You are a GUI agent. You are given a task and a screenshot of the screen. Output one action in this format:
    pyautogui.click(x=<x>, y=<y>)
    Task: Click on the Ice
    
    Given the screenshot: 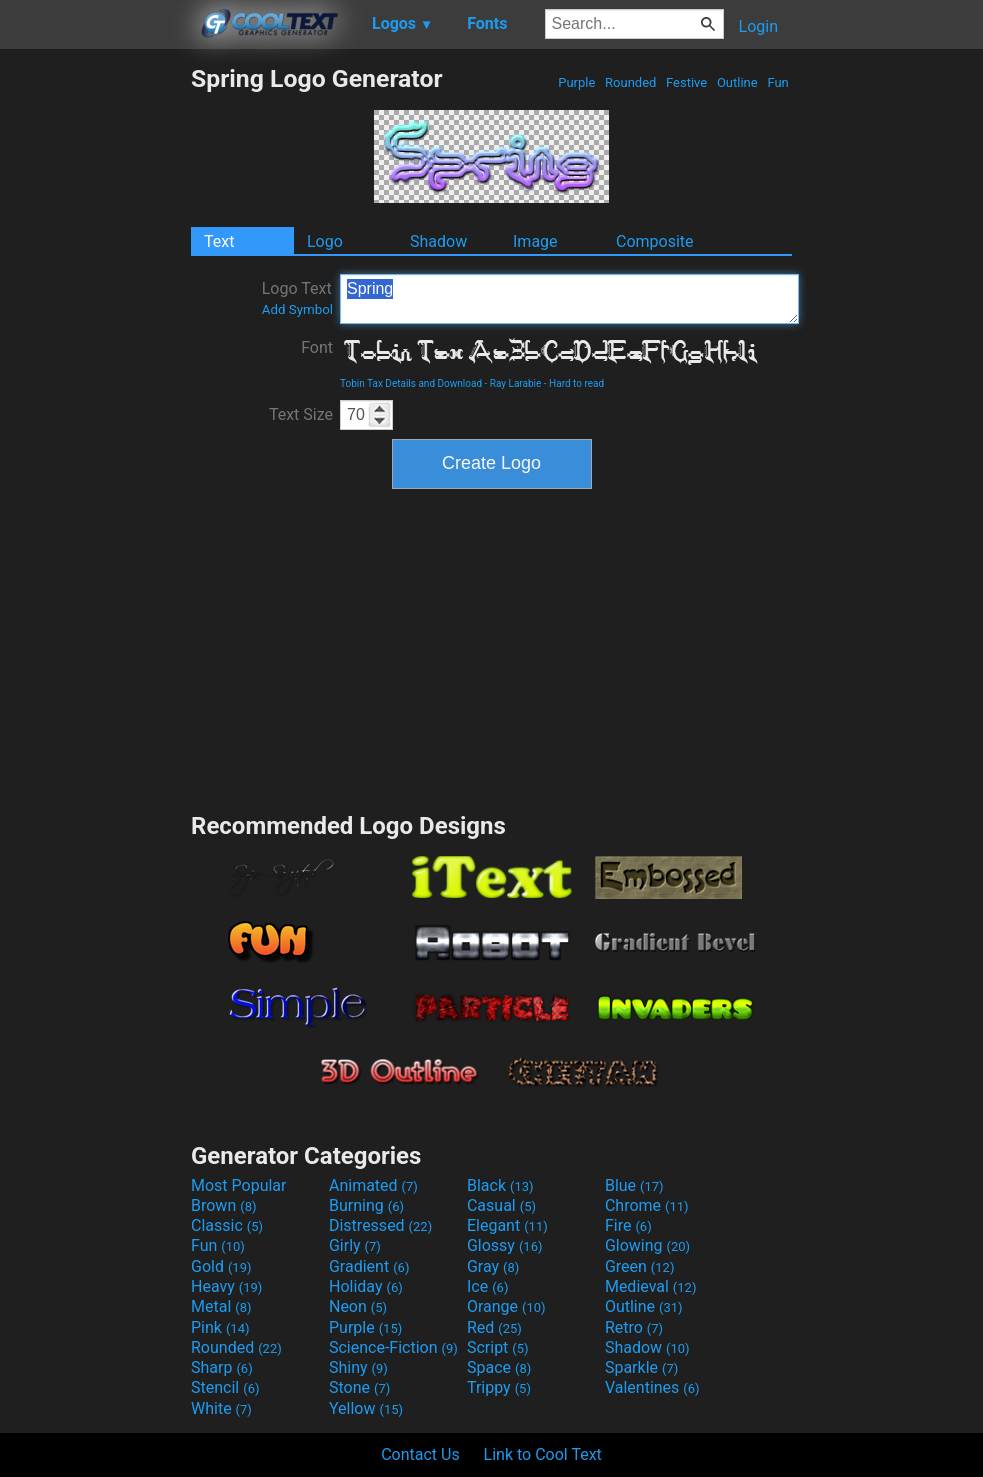 What is the action you would take?
    pyautogui.click(x=487, y=1286)
    